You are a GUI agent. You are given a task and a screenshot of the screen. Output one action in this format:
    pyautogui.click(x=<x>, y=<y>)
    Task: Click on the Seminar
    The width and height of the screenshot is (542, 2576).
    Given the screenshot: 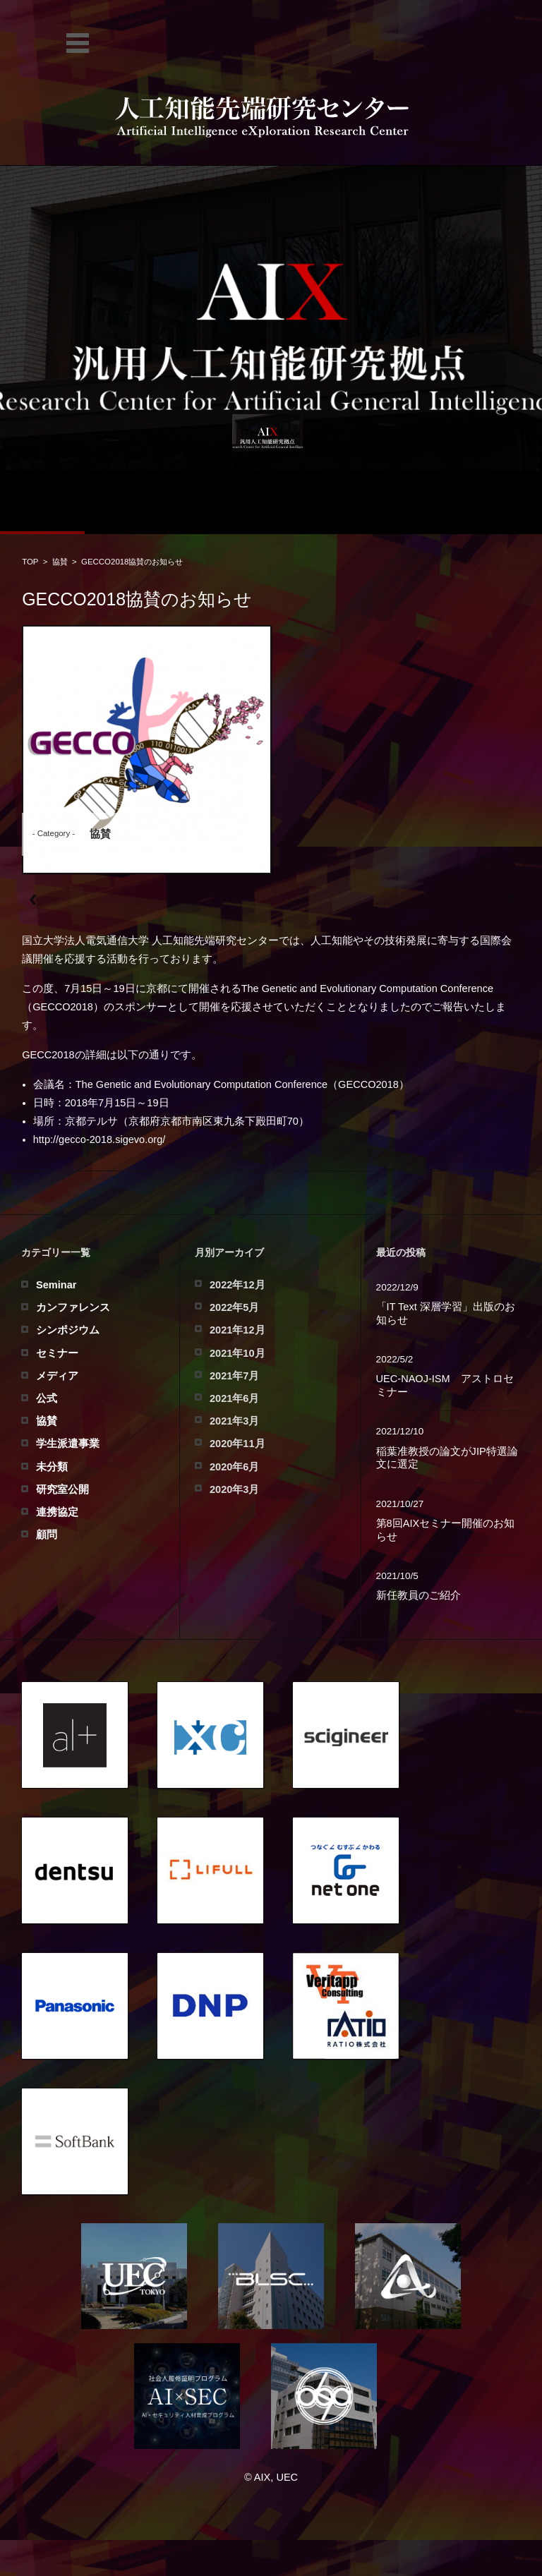 What is the action you would take?
    pyautogui.click(x=56, y=1284)
    